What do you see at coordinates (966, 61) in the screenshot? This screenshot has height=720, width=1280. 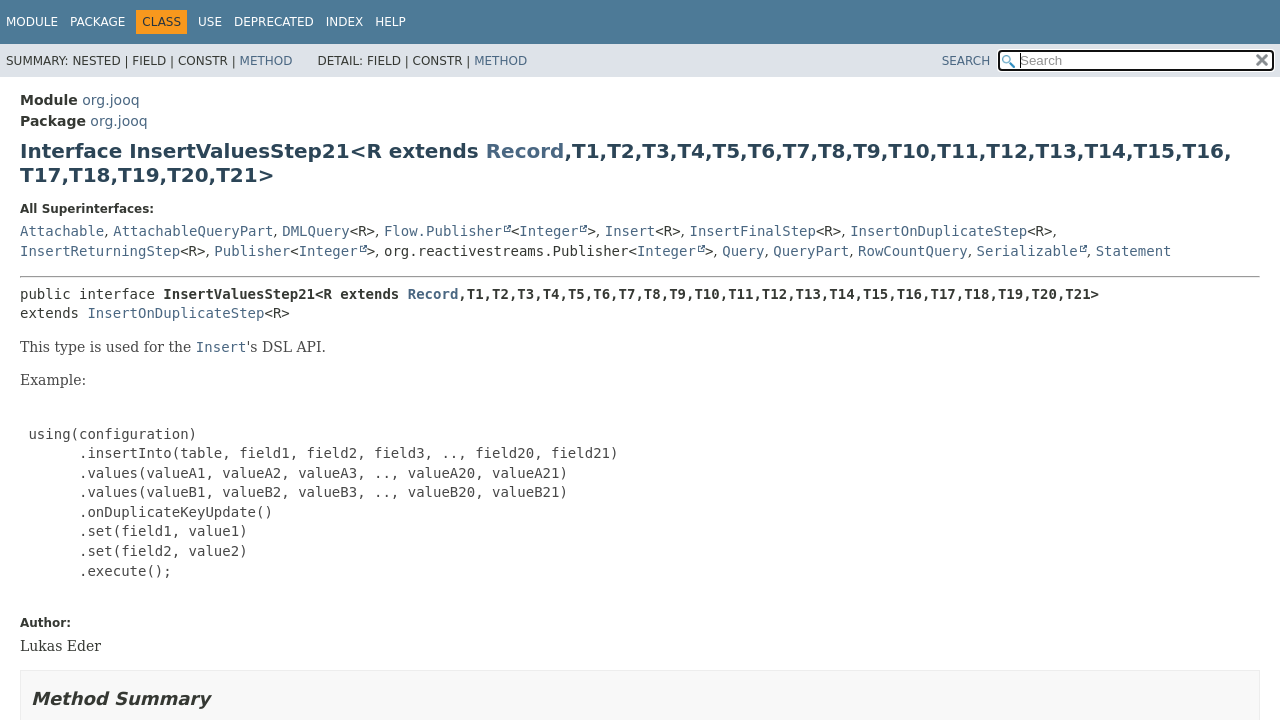 I see `SEARCH` at bounding box center [966, 61].